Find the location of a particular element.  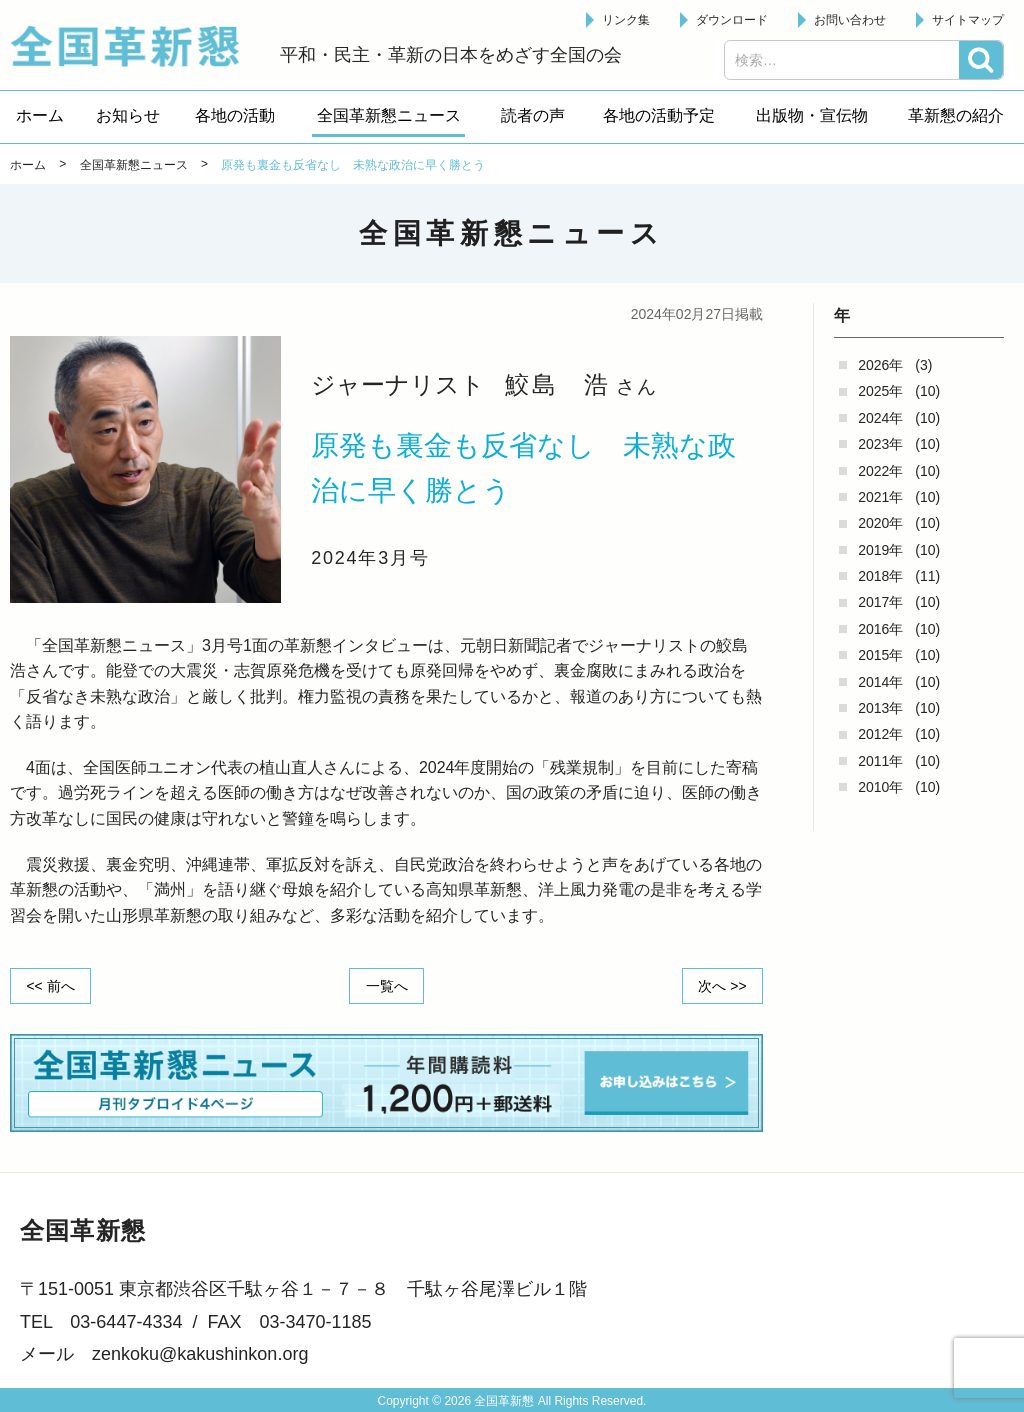

2020年 is located at coordinates (880, 523).